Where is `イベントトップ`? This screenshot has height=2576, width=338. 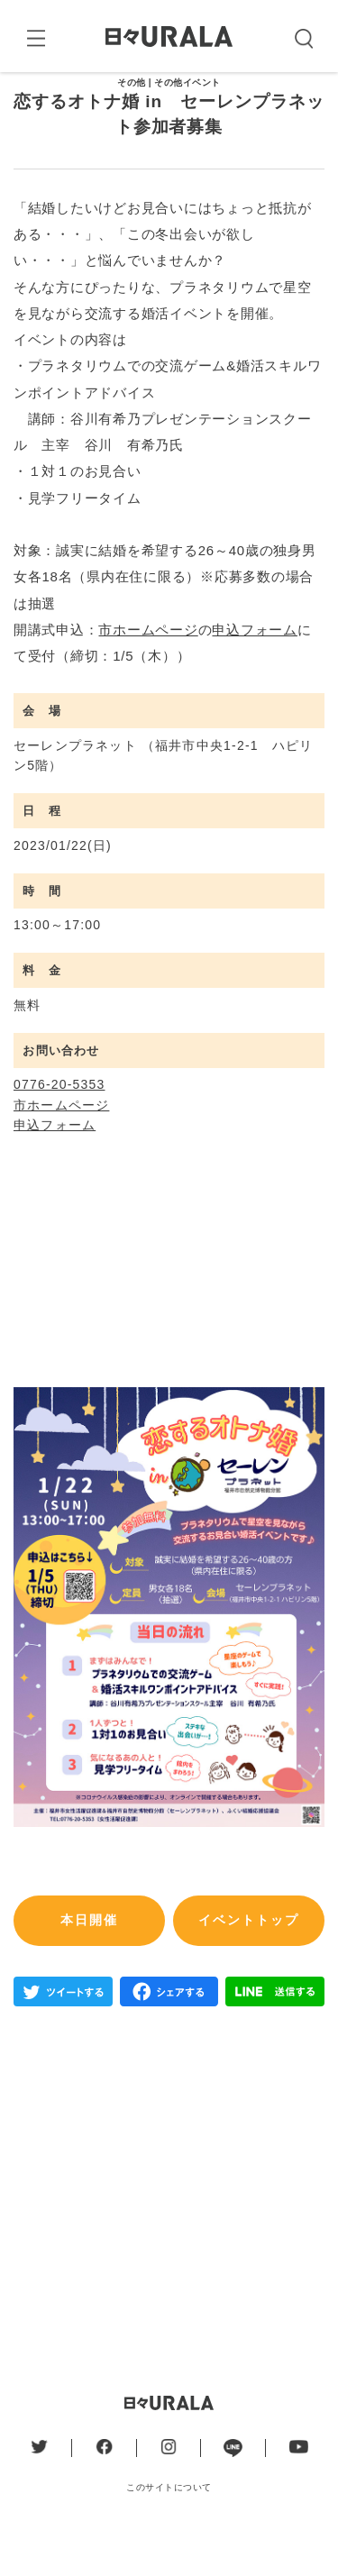
イベントトップ is located at coordinates (249, 1963).